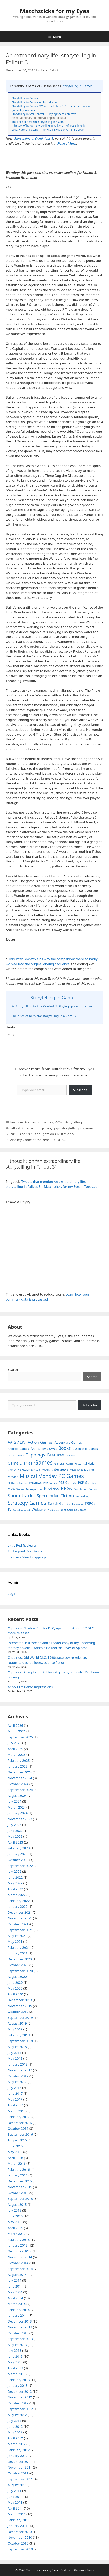  Describe the element at coordinates (15, 2356) in the screenshot. I see `June 2013` at that location.